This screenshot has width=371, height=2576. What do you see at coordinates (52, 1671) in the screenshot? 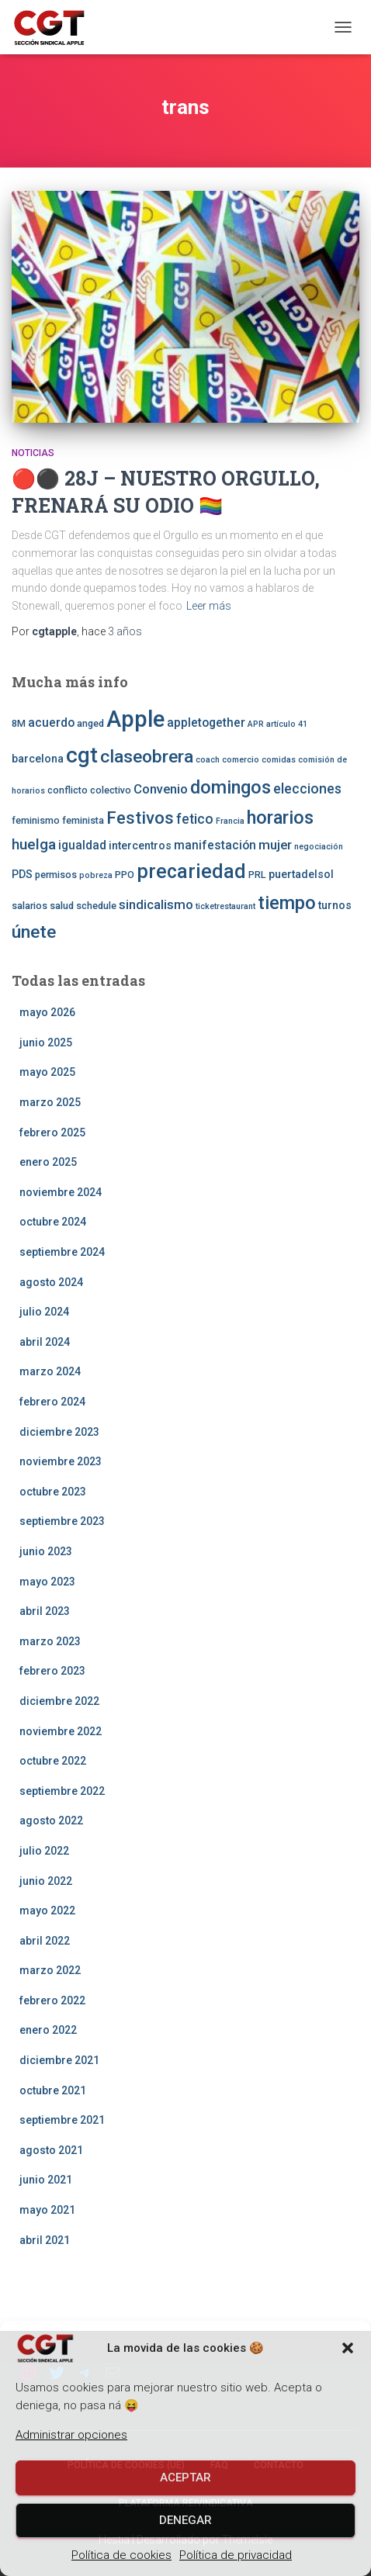
I see `febrero 2023` at bounding box center [52, 1671].